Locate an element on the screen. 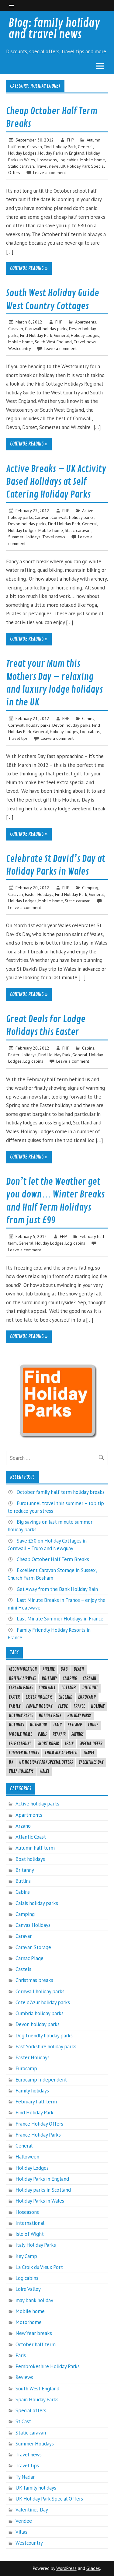 This screenshot has height=2576, width=114. UK family holidays is located at coordinates (36, 2487).